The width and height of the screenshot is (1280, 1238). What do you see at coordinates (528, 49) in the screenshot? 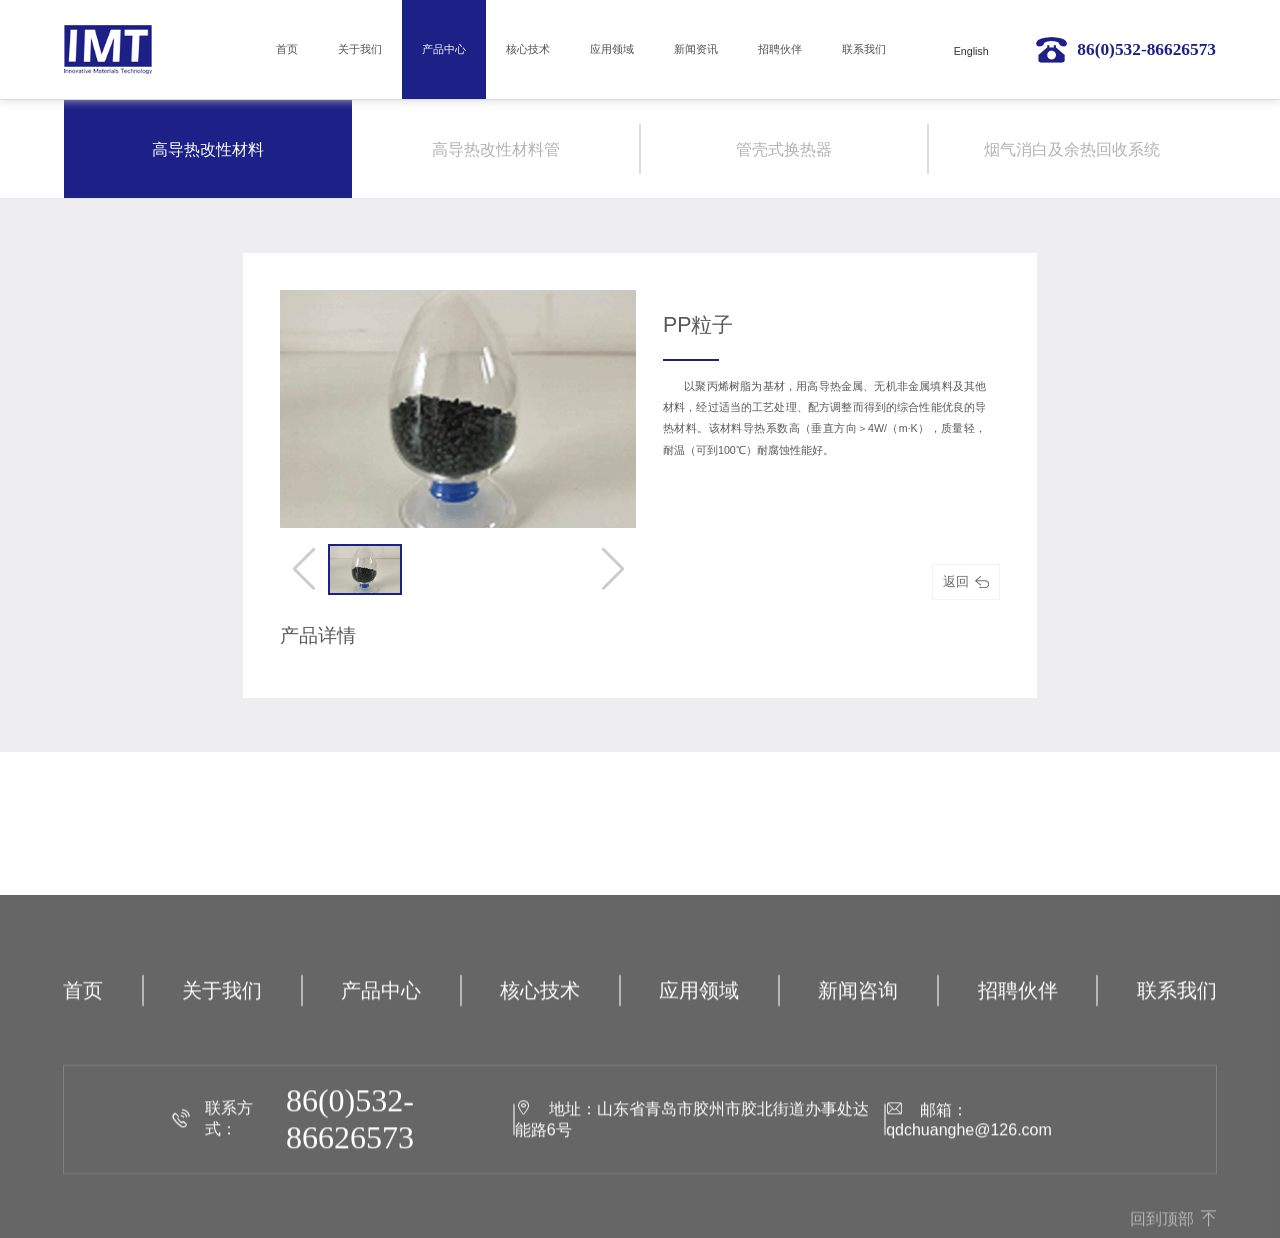
I see `核心技术` at bounding box center [528, 49].